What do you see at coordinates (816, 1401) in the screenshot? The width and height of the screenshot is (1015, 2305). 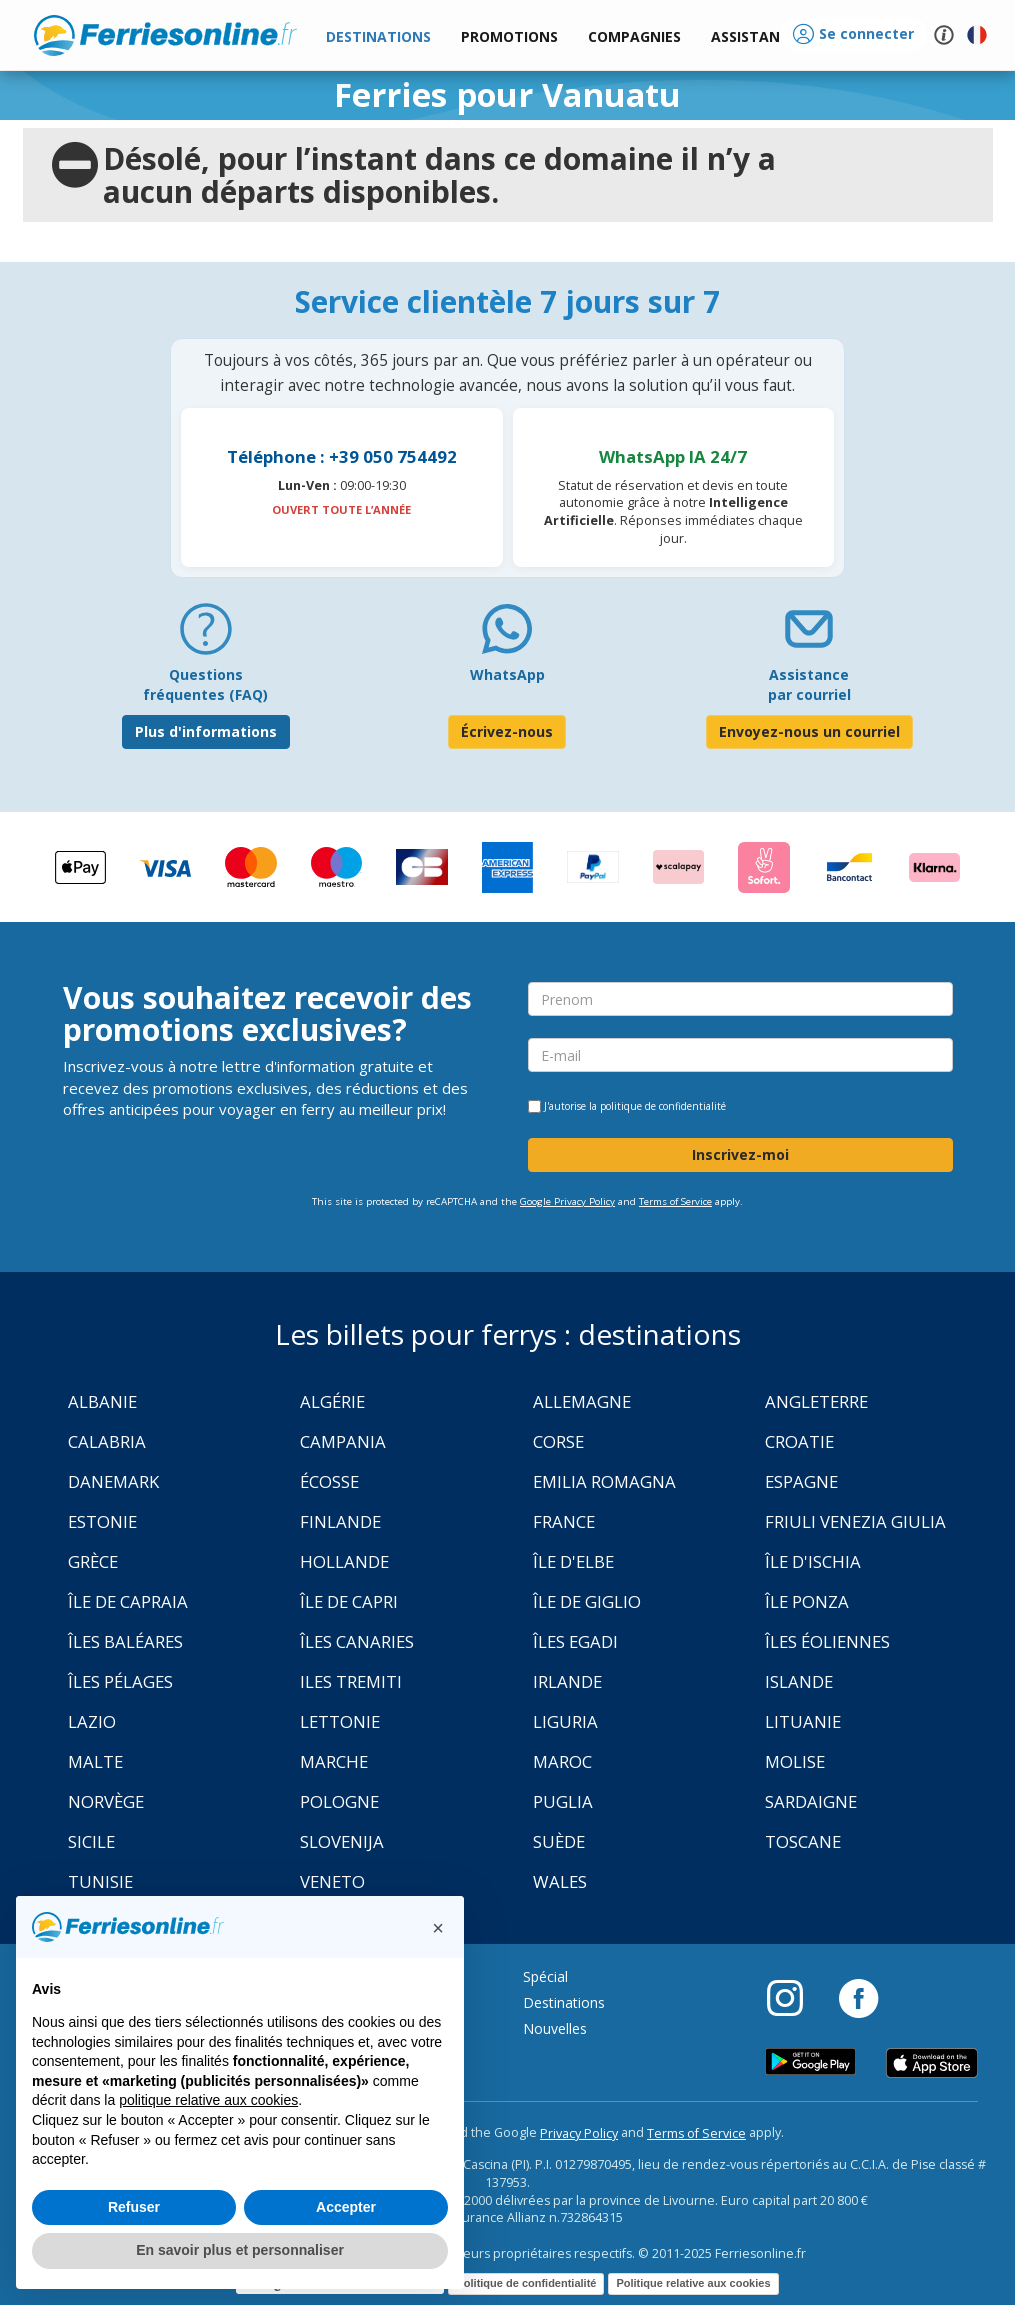 I see `Angleterre` at bounding box center [816, 1401].